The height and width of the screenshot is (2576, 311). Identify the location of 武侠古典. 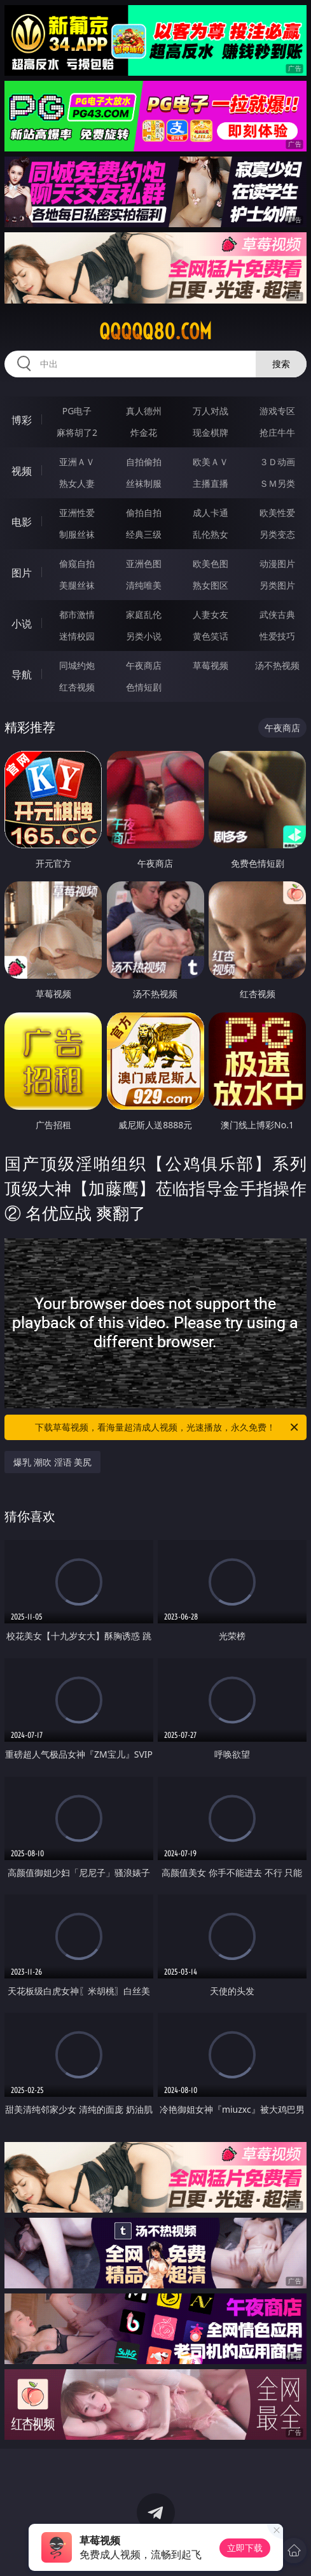
(277, 614).